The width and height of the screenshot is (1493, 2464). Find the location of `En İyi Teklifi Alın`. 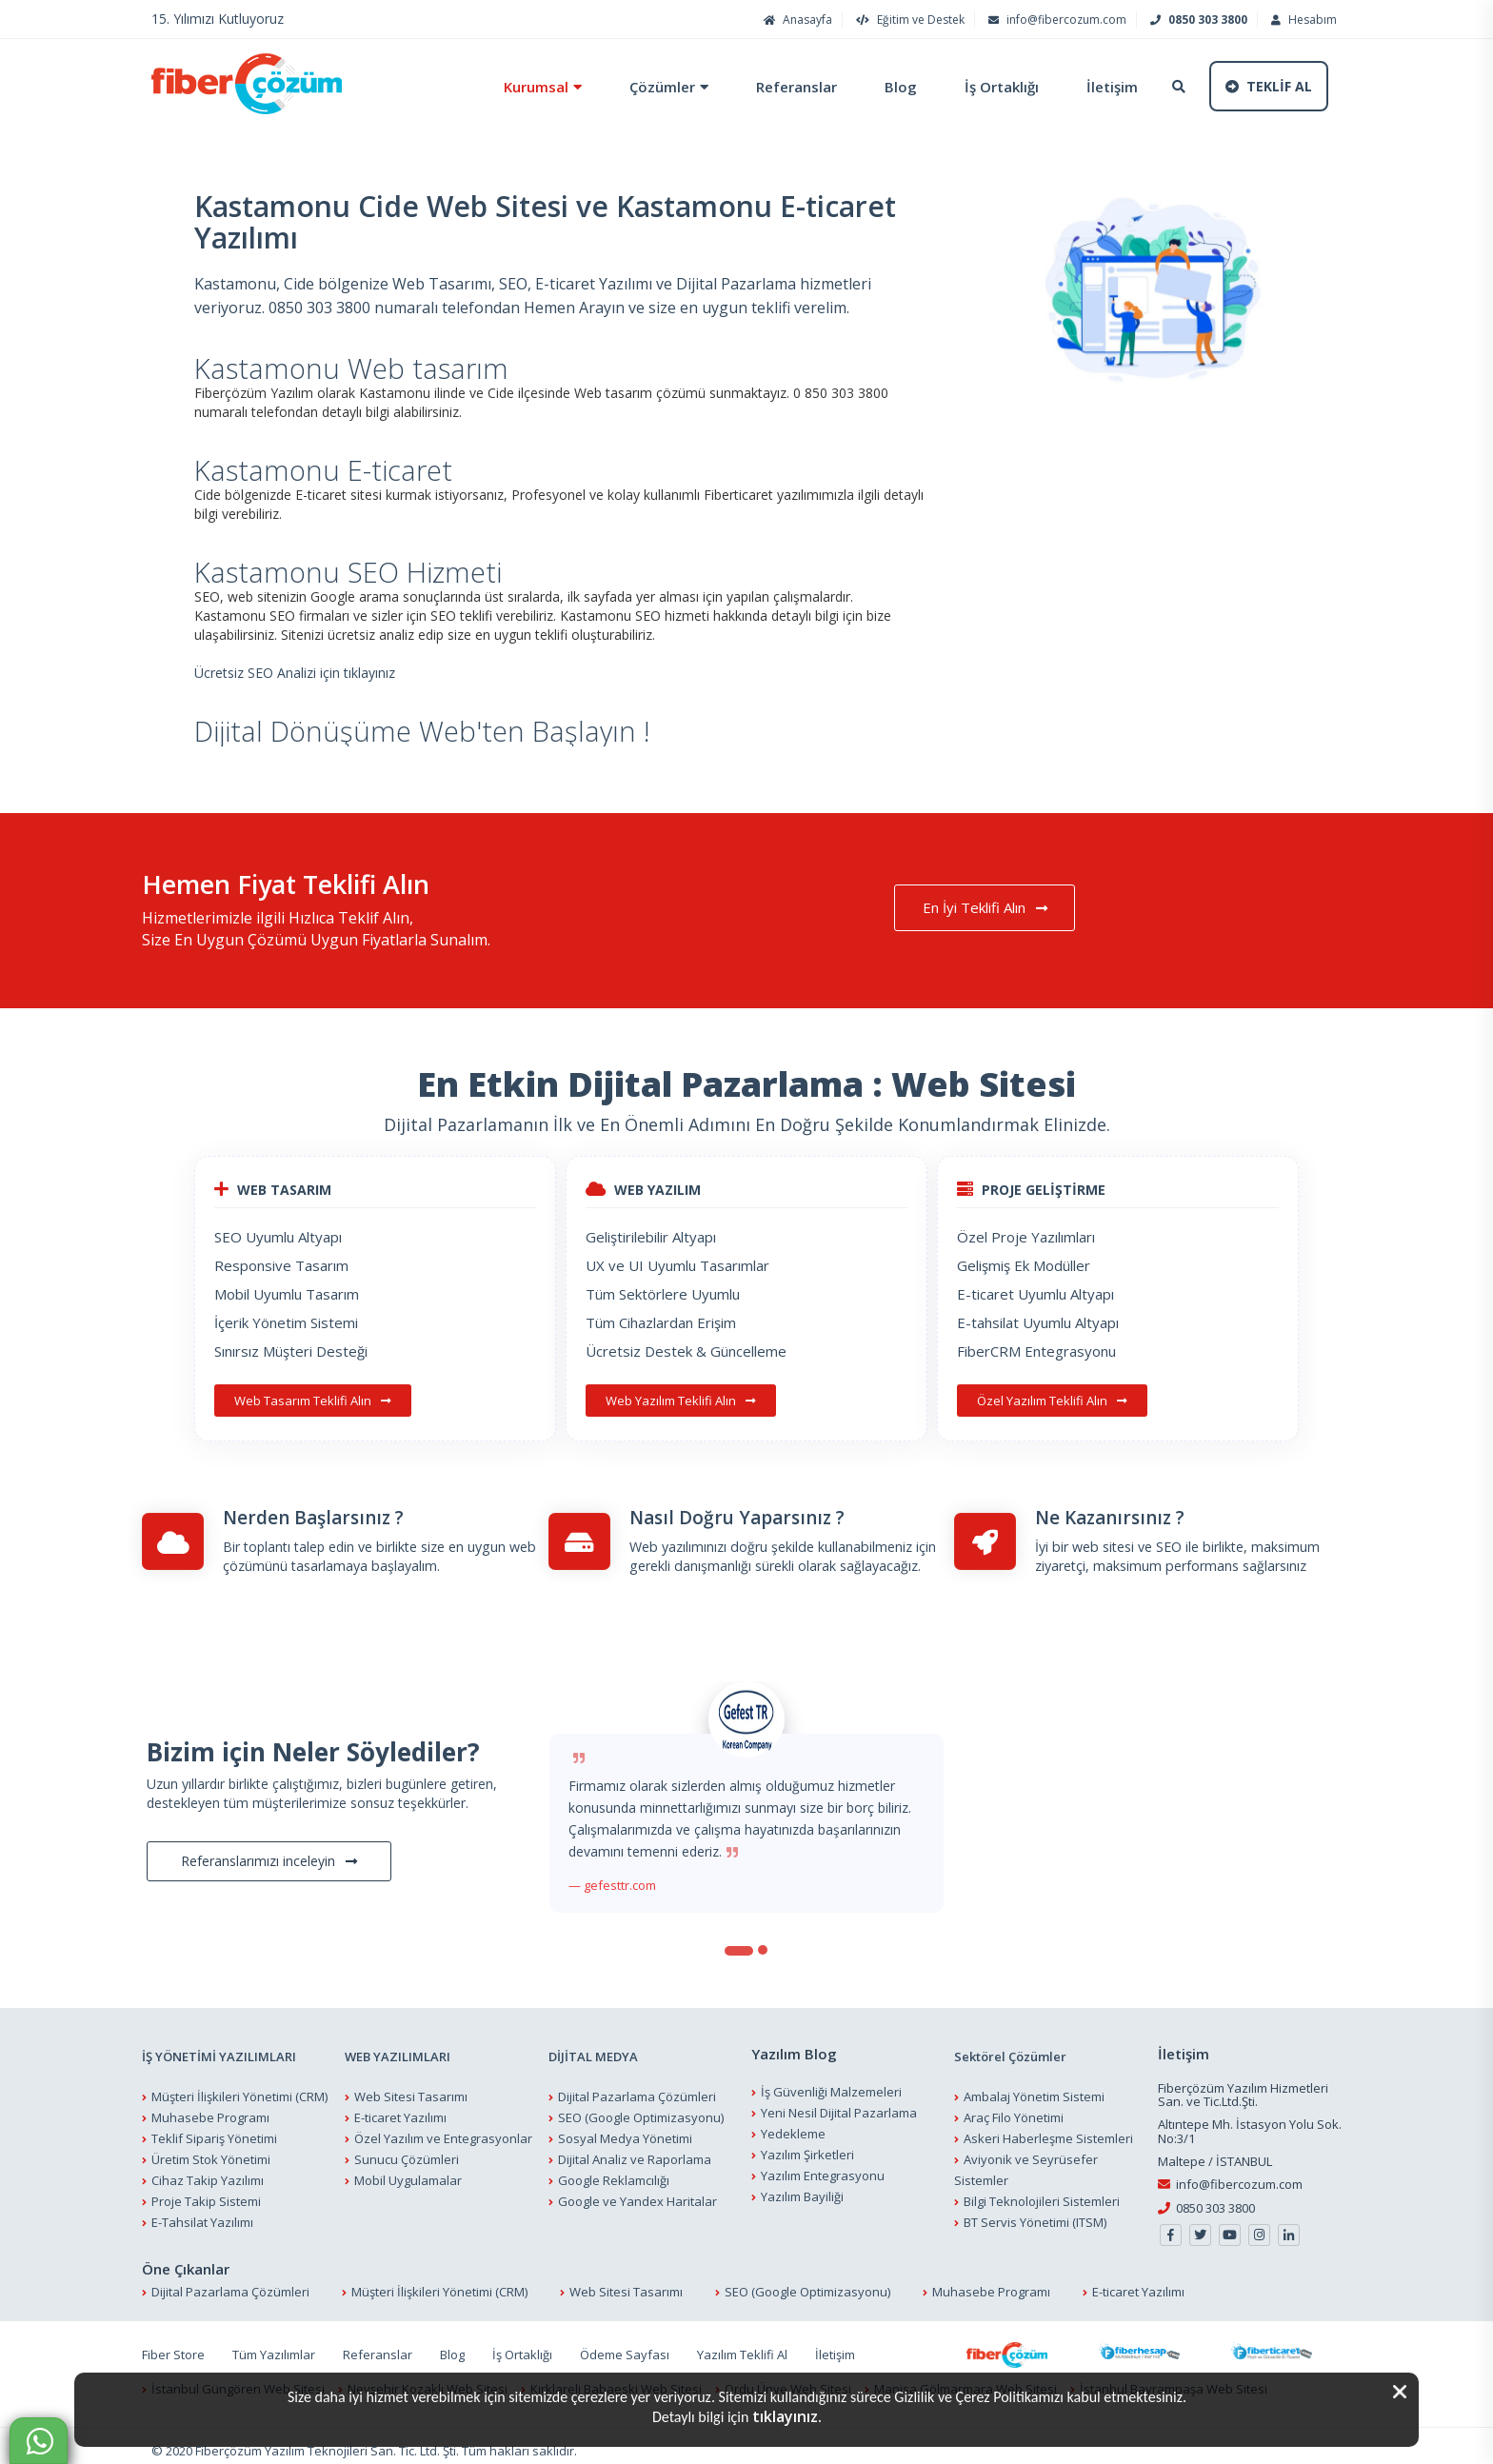

En İyi Teklifi Alın is located at coordinates (997, 908).